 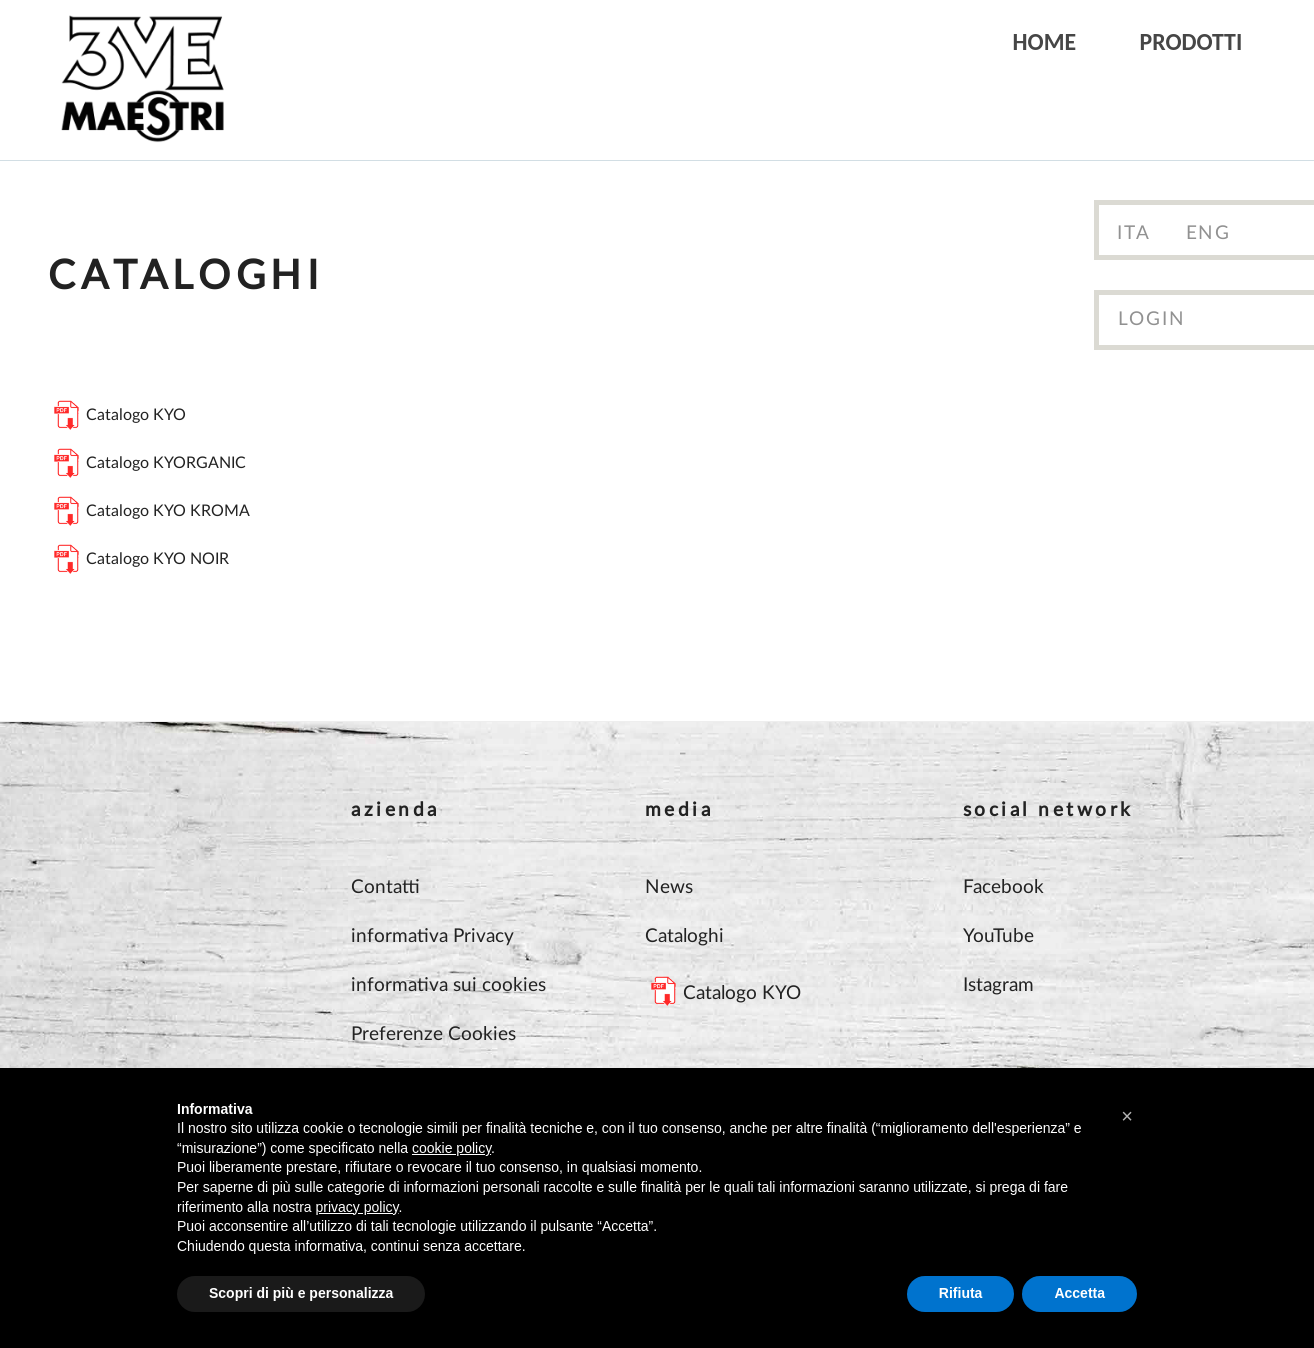 I want to click on Prodotti, so click(x=1191, y=41).